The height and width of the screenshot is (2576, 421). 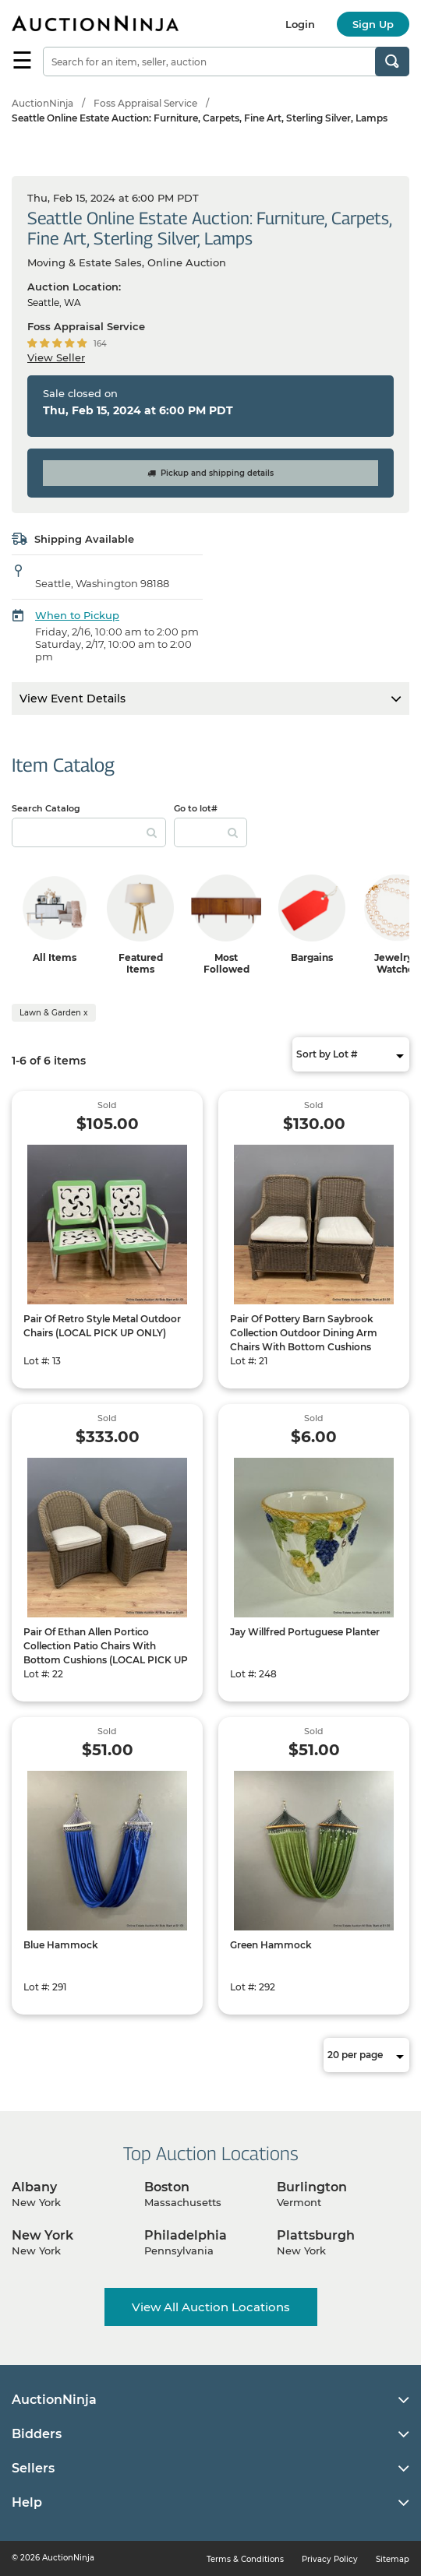 I want to click on Burlington, so click(x=312, y=2187).